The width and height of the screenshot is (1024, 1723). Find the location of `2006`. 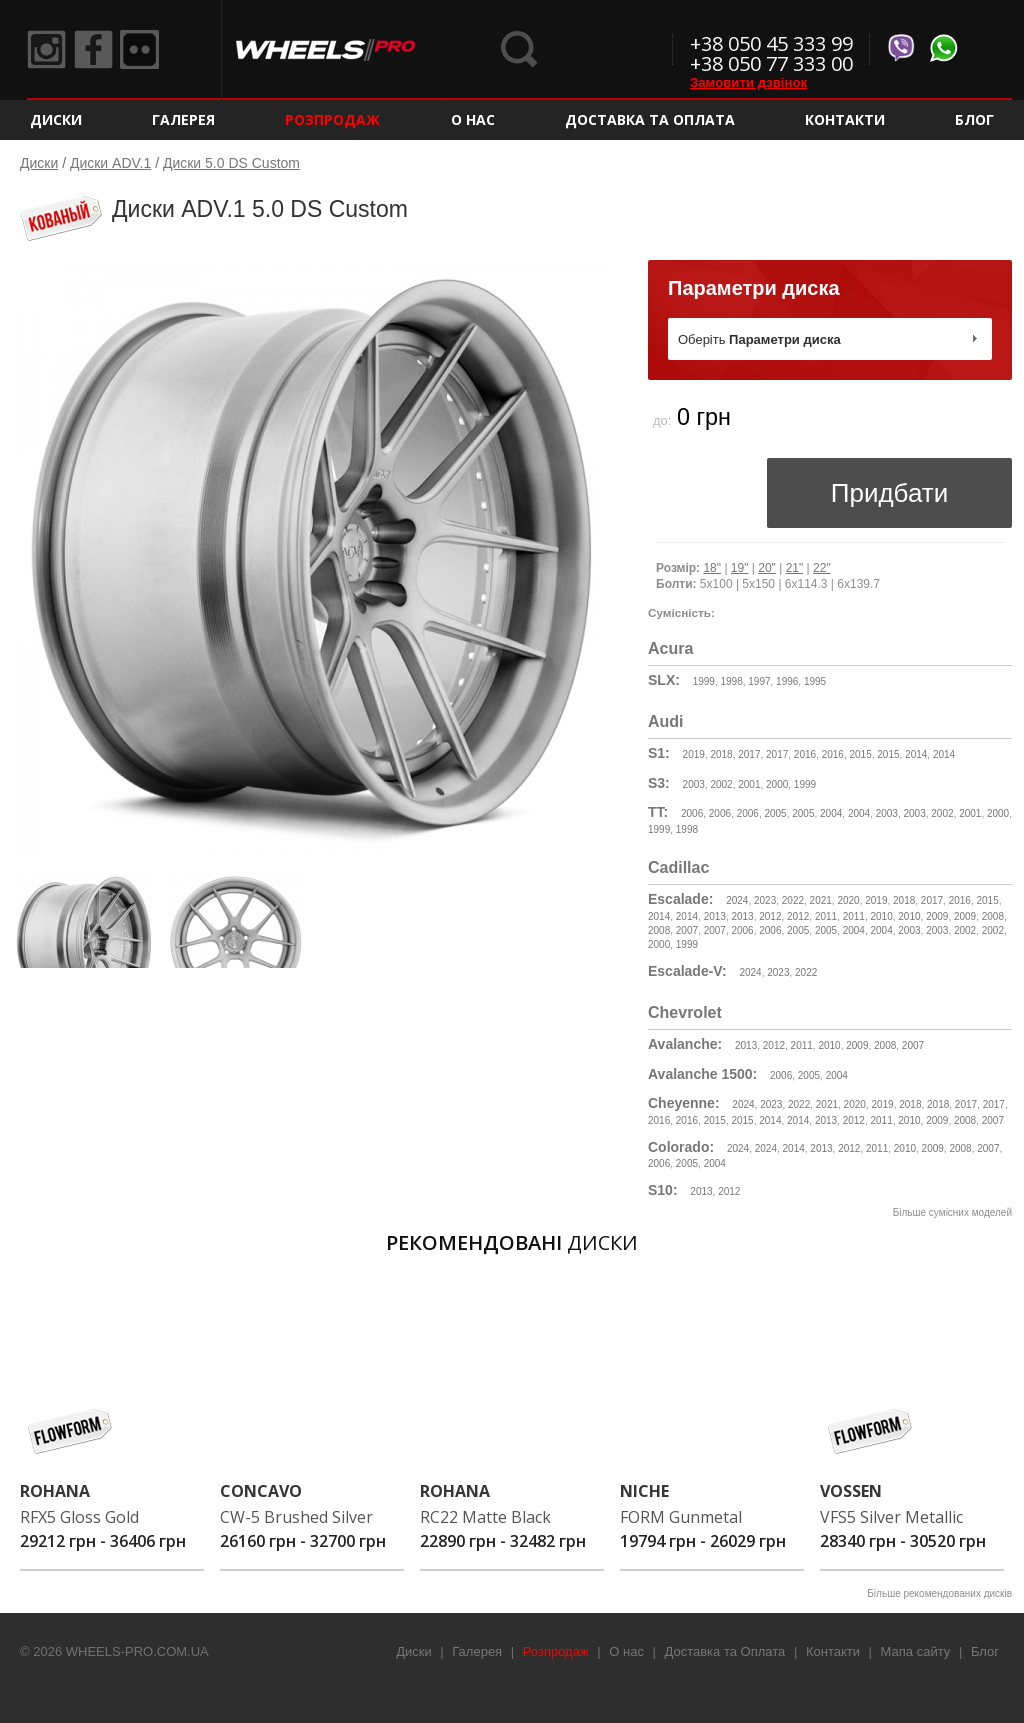

2006 is located at coordinates (692, 813).